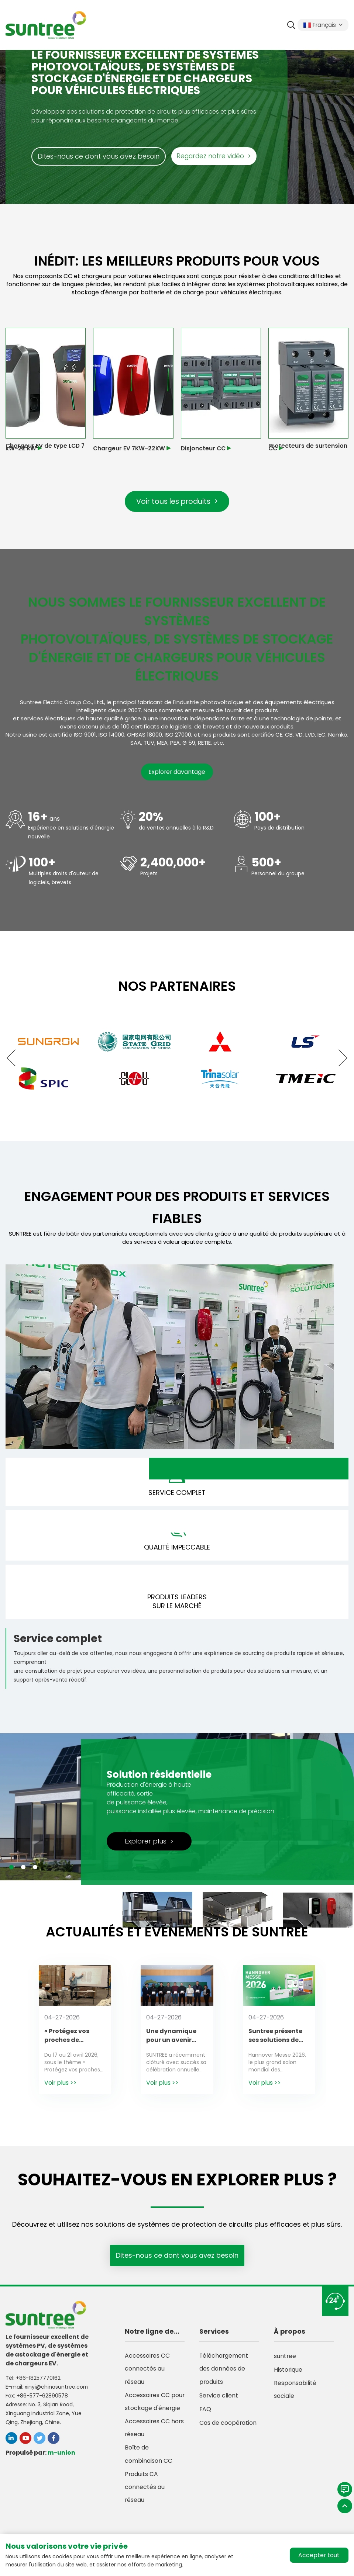 This screenshot has width=354, height=2576. Describe the element at coordinates (289, 2336) in the screenshot. I see `À propos` at that location.